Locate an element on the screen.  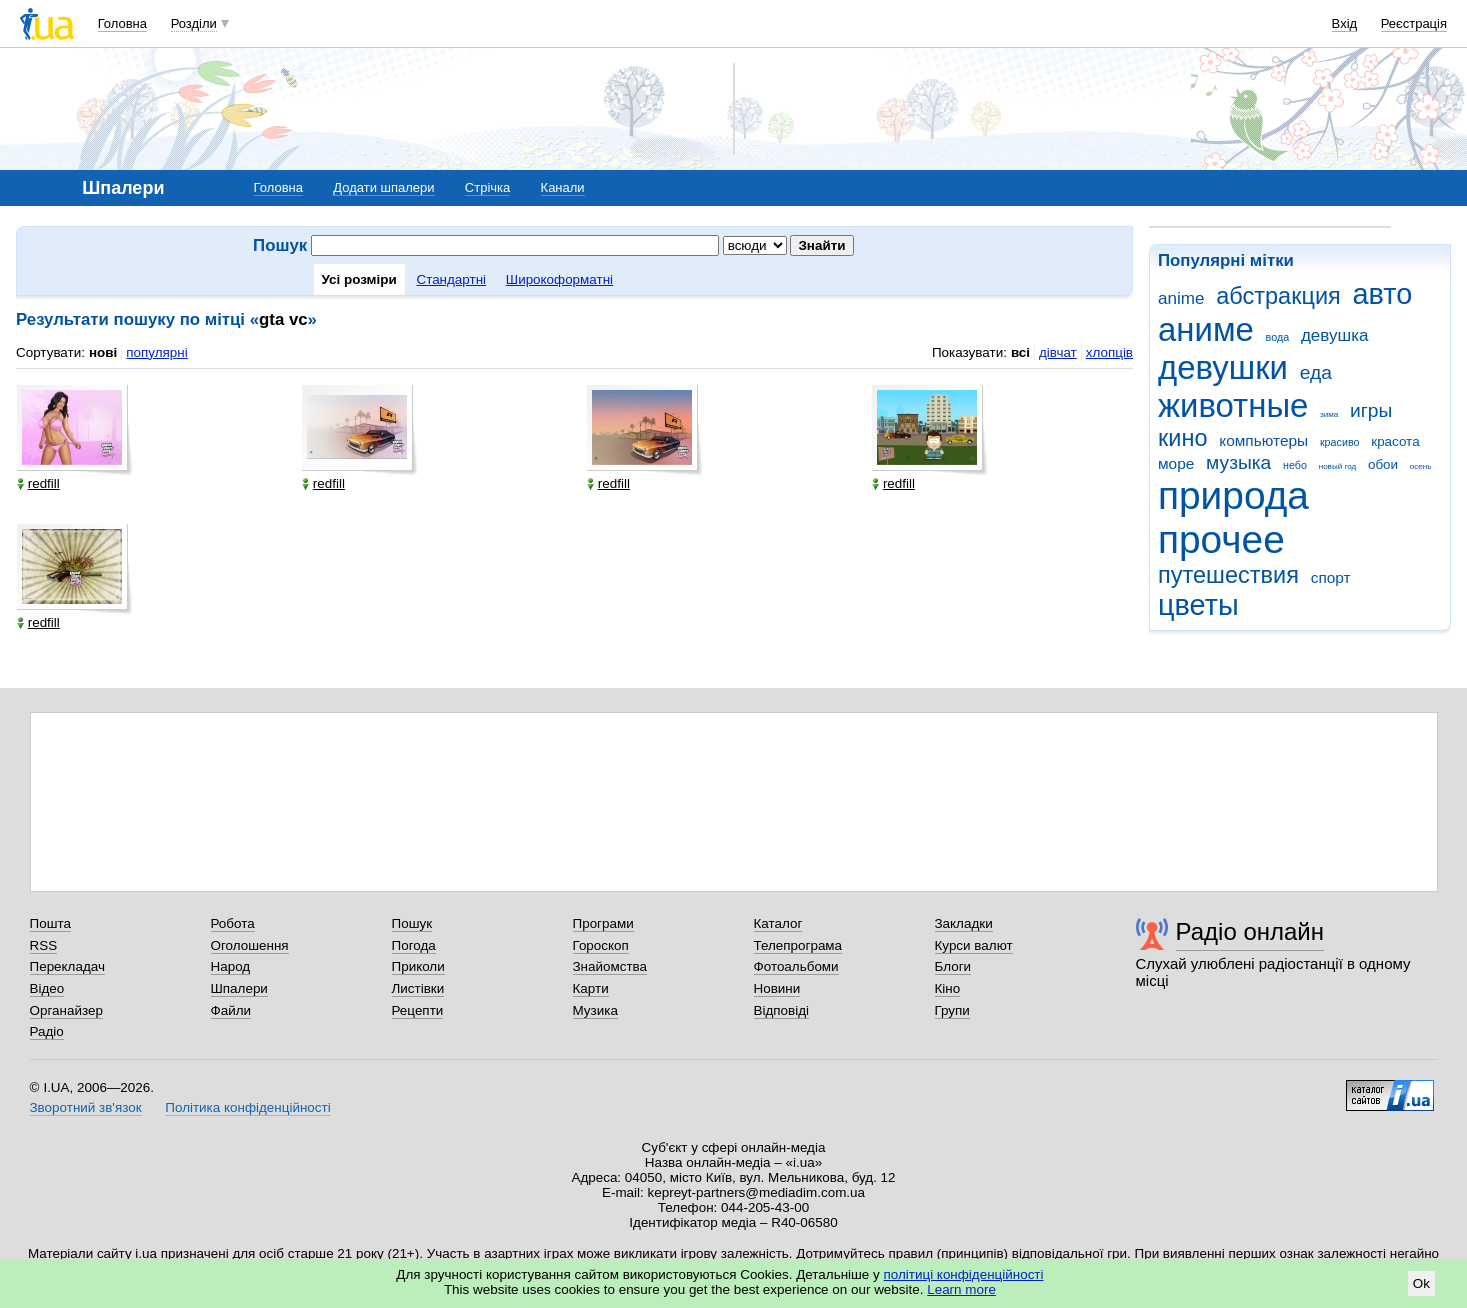
Телепрограма is located at coordinates (798, 945).